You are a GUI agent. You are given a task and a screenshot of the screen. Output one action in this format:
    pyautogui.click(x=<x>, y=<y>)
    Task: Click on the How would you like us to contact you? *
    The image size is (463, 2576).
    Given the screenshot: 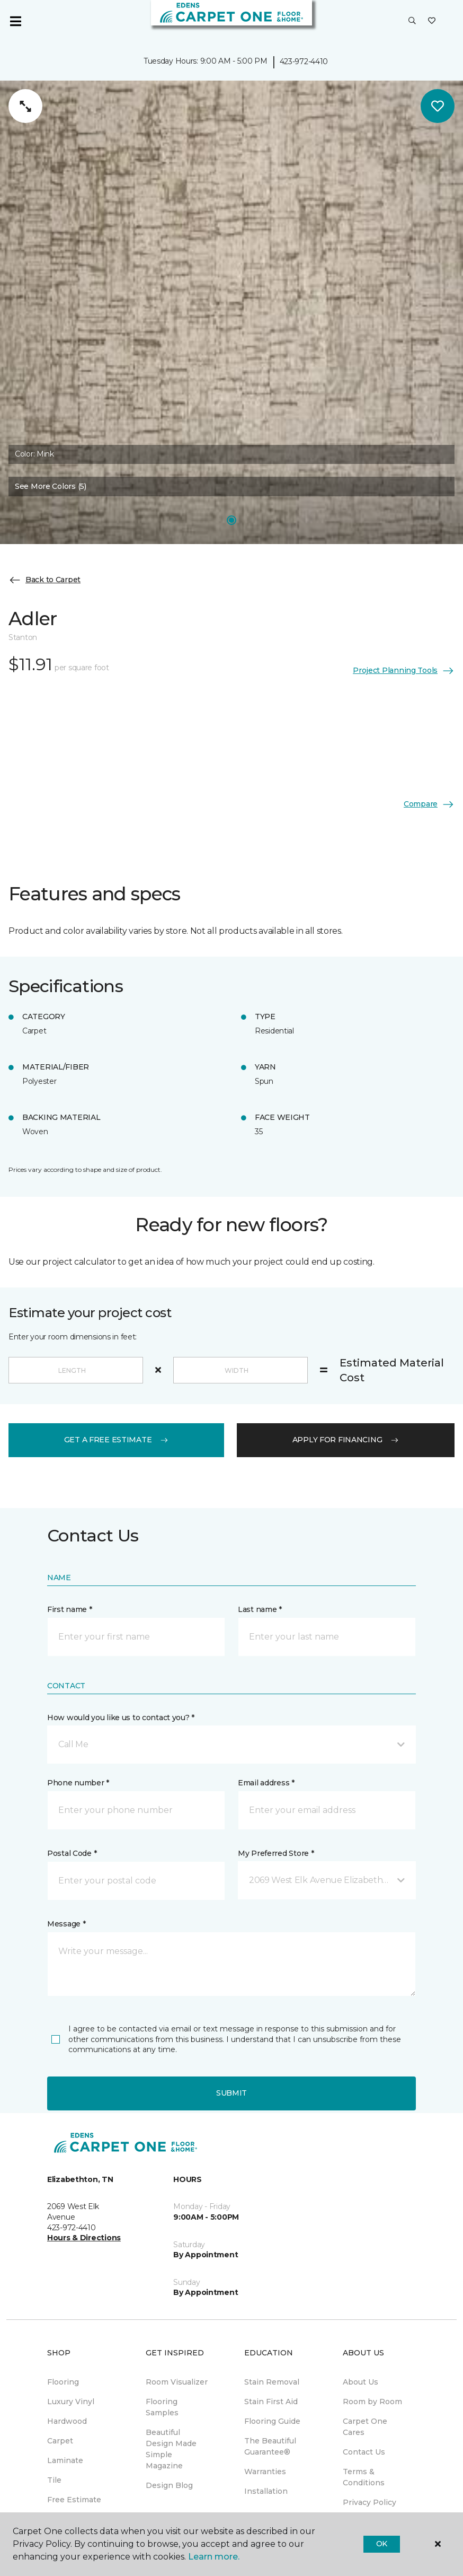 What is the action you would take?
    pyautogui.click(x=120, y=1717)
    